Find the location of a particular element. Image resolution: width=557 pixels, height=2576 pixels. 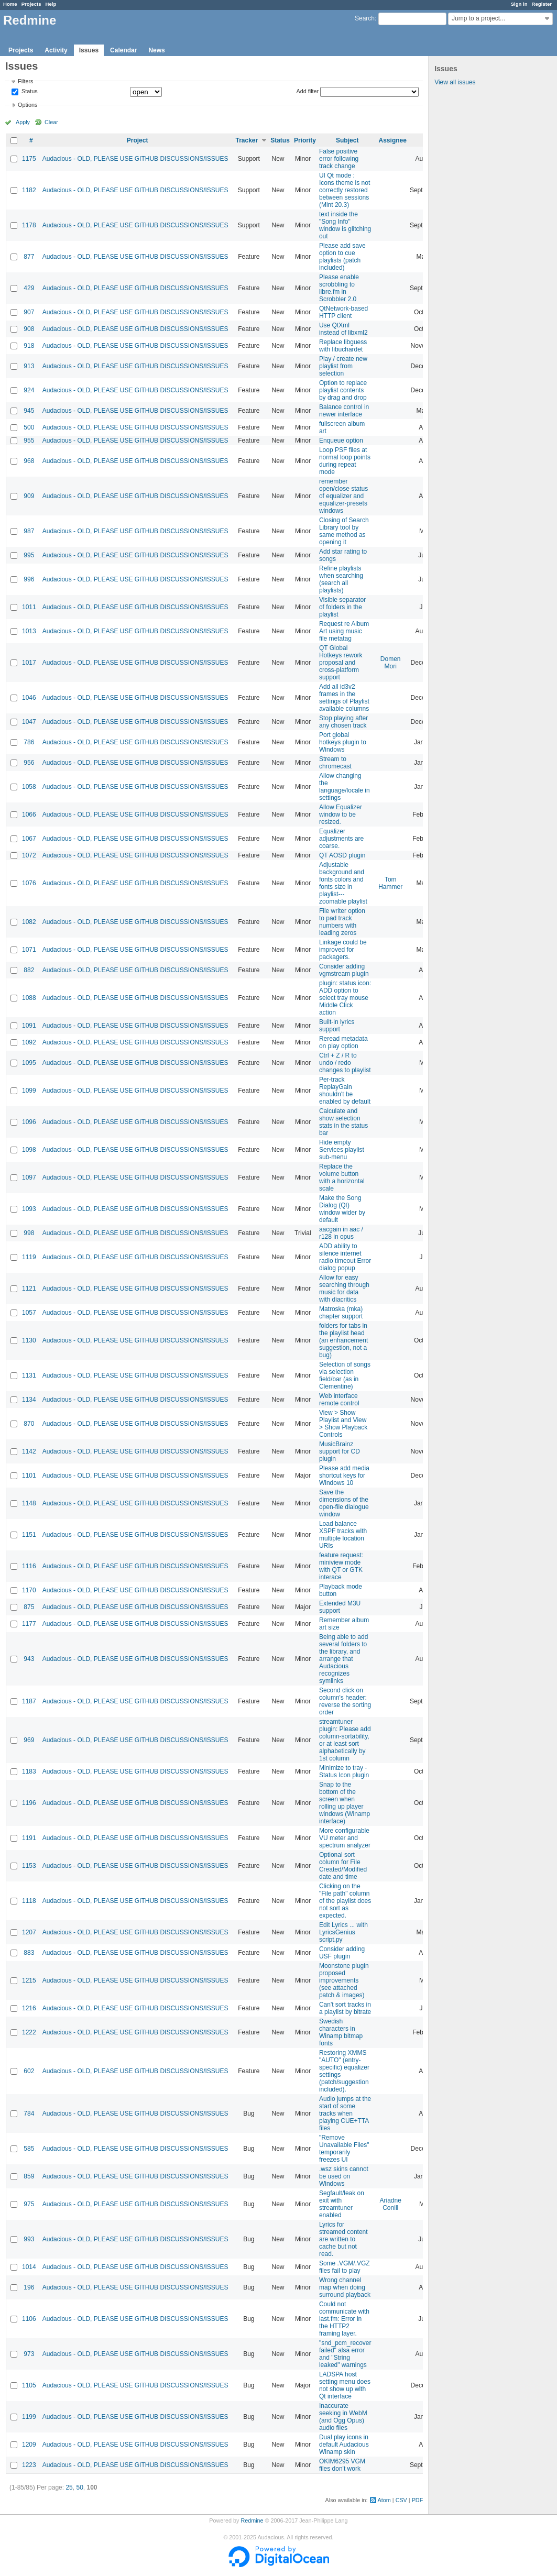

877 is located at coordinates (29, 256).